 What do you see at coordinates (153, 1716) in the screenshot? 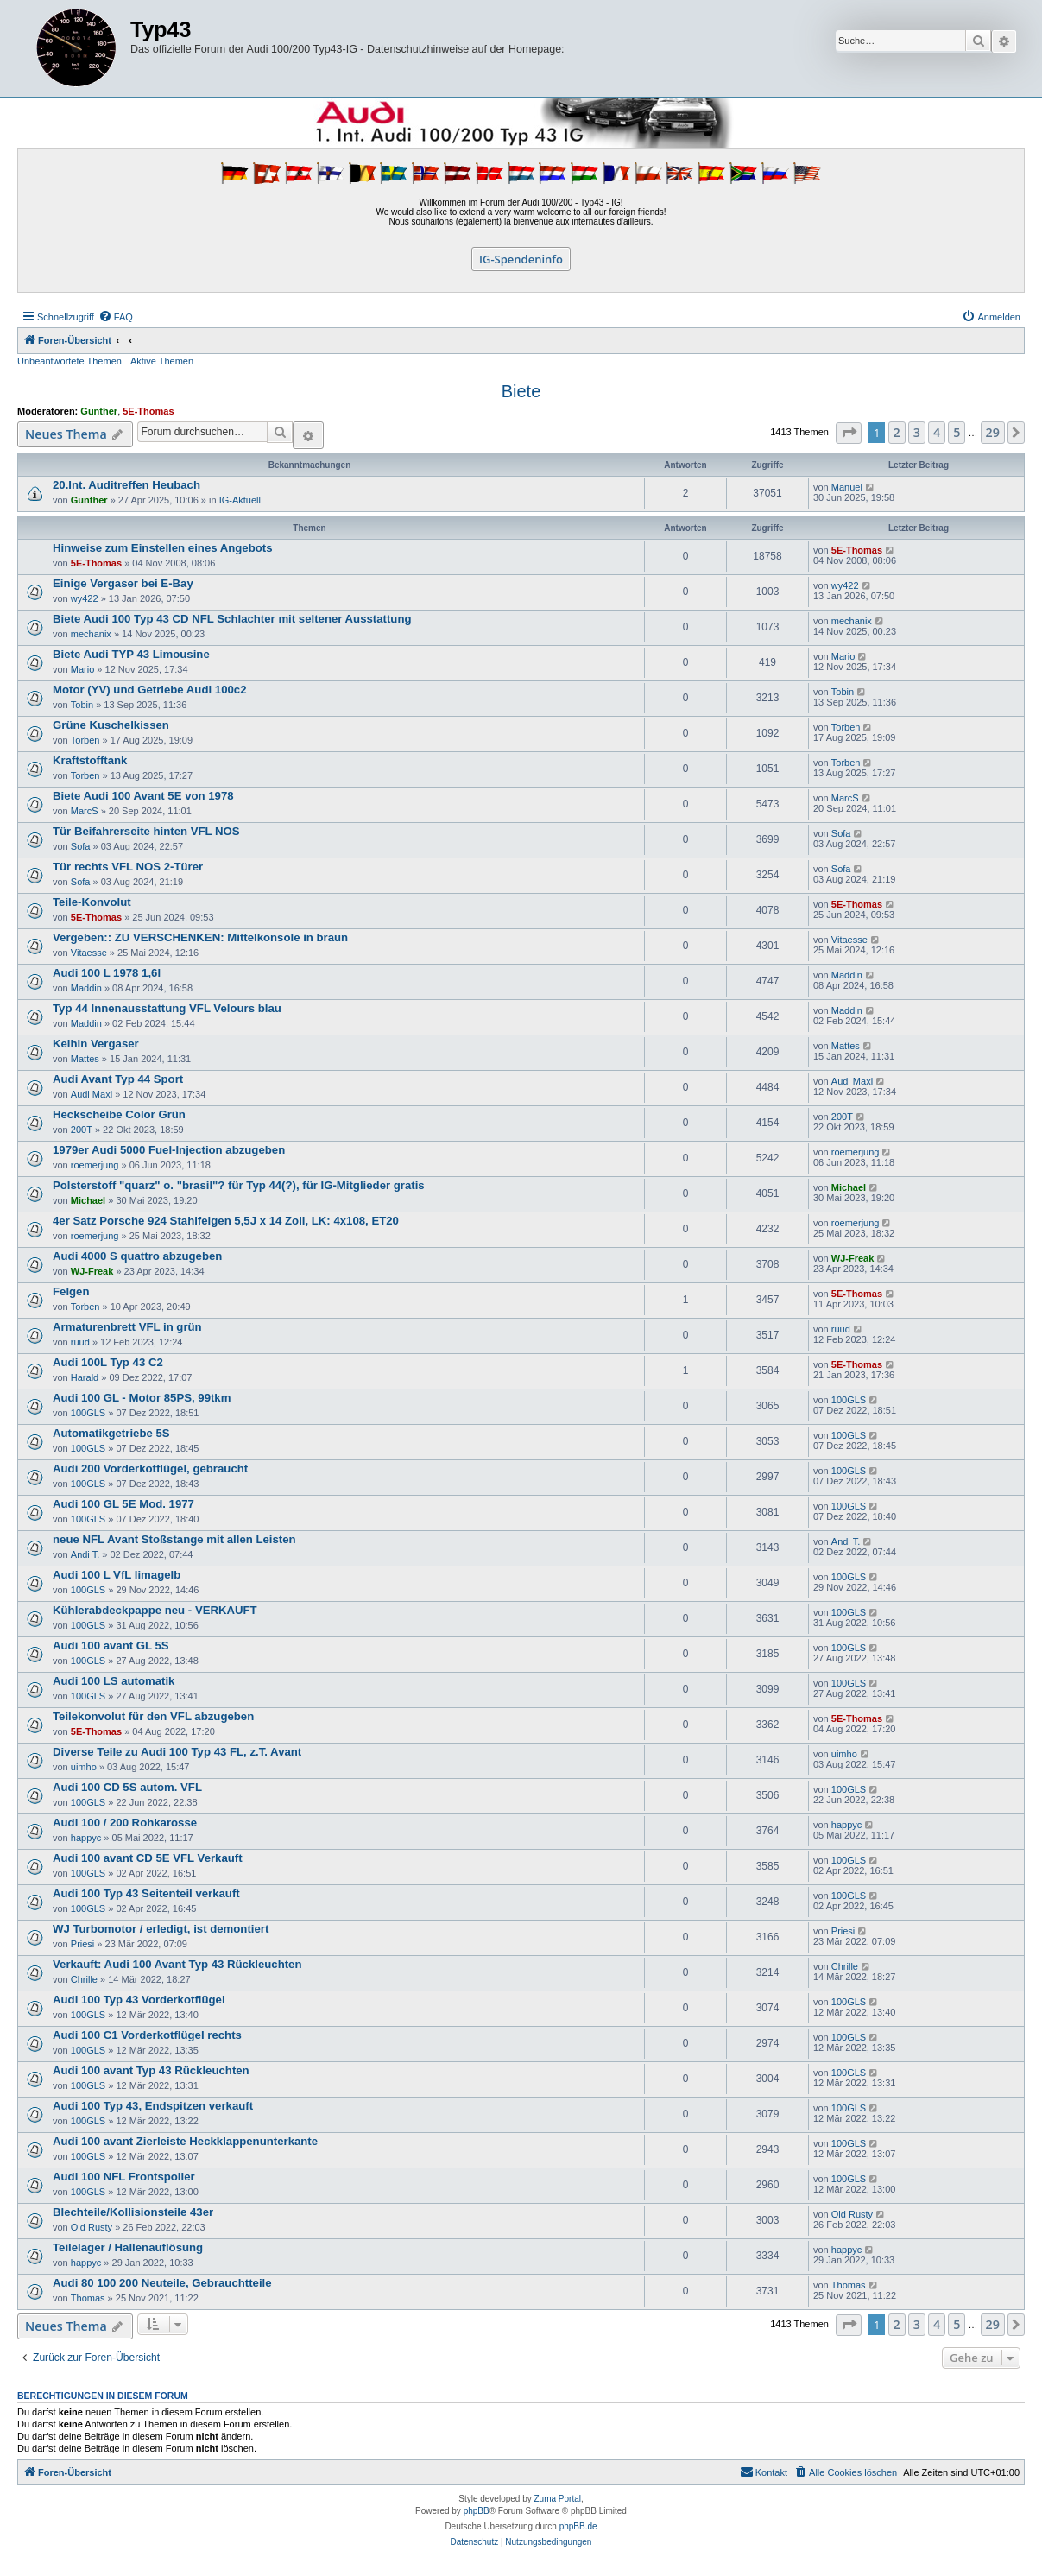
I see `Teilekonvolut für den VFL abzugeben` at bounding box center [153, 1716].